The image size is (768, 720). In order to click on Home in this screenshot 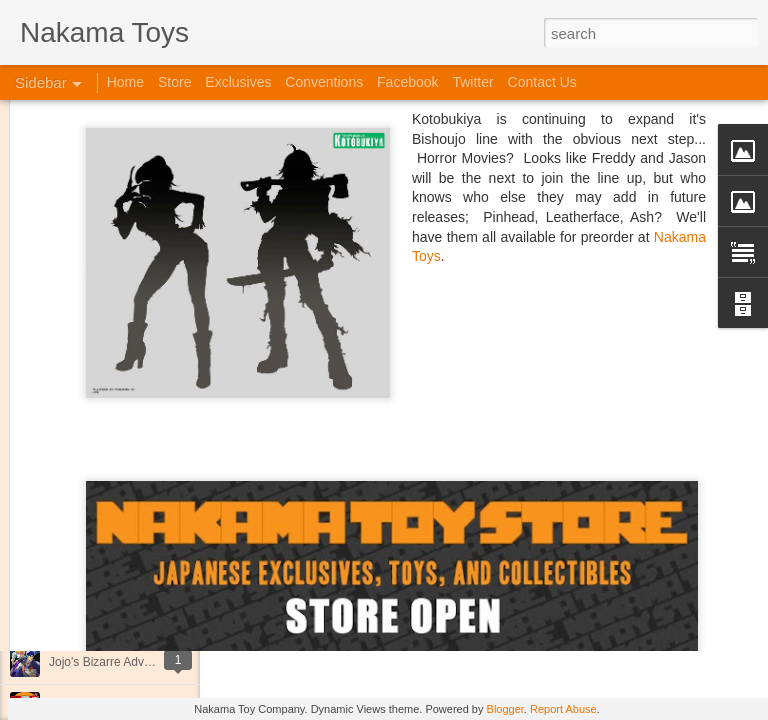, I will do `click(125, 82)`.